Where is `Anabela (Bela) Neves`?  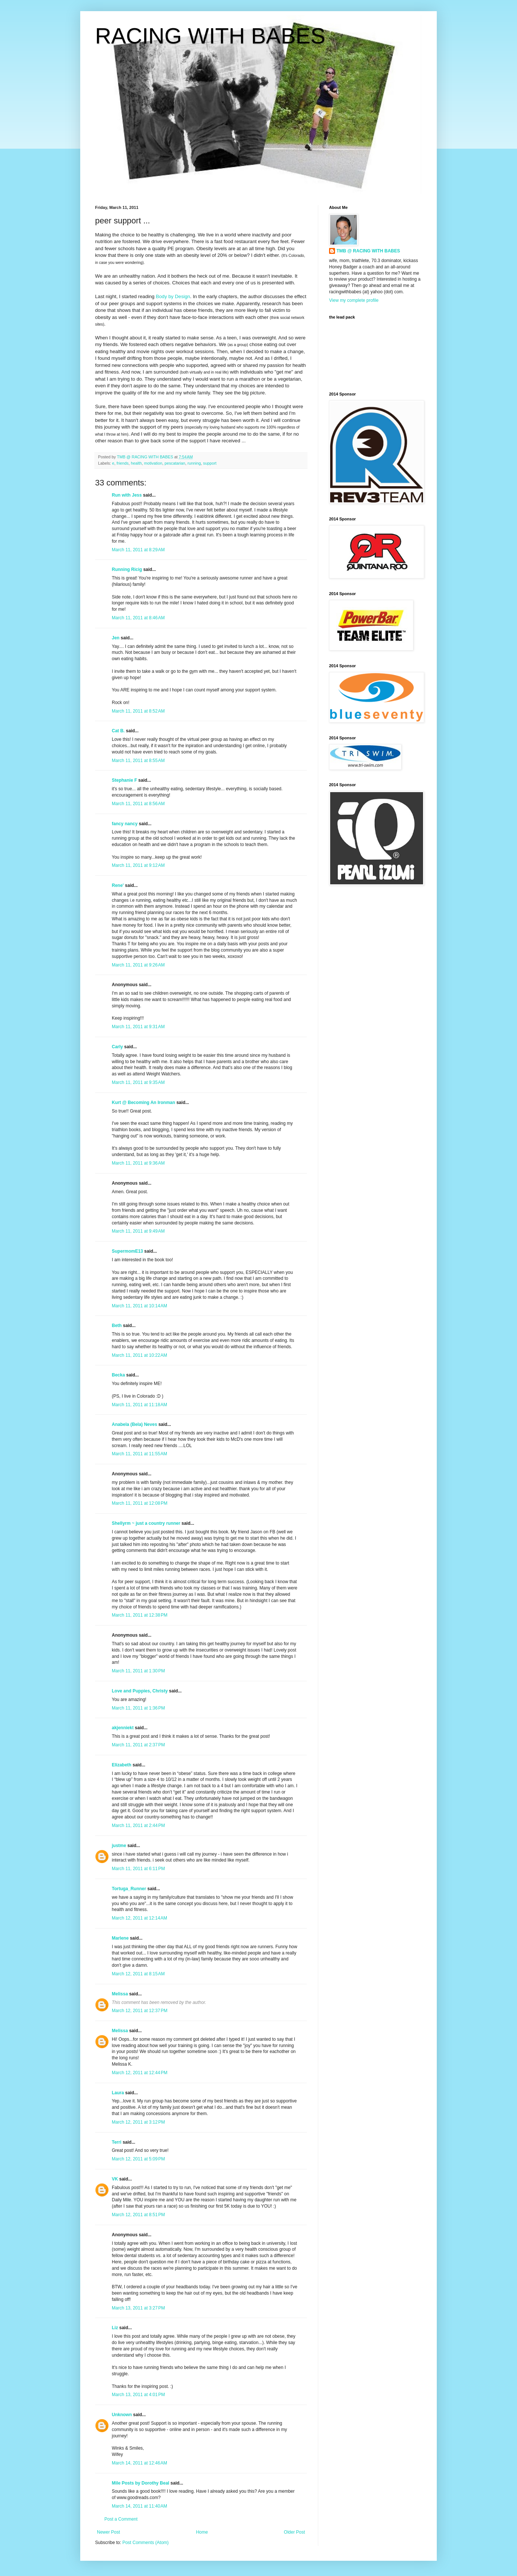
Anabela (Bela) Neves is located at coordinates (134, 1424).